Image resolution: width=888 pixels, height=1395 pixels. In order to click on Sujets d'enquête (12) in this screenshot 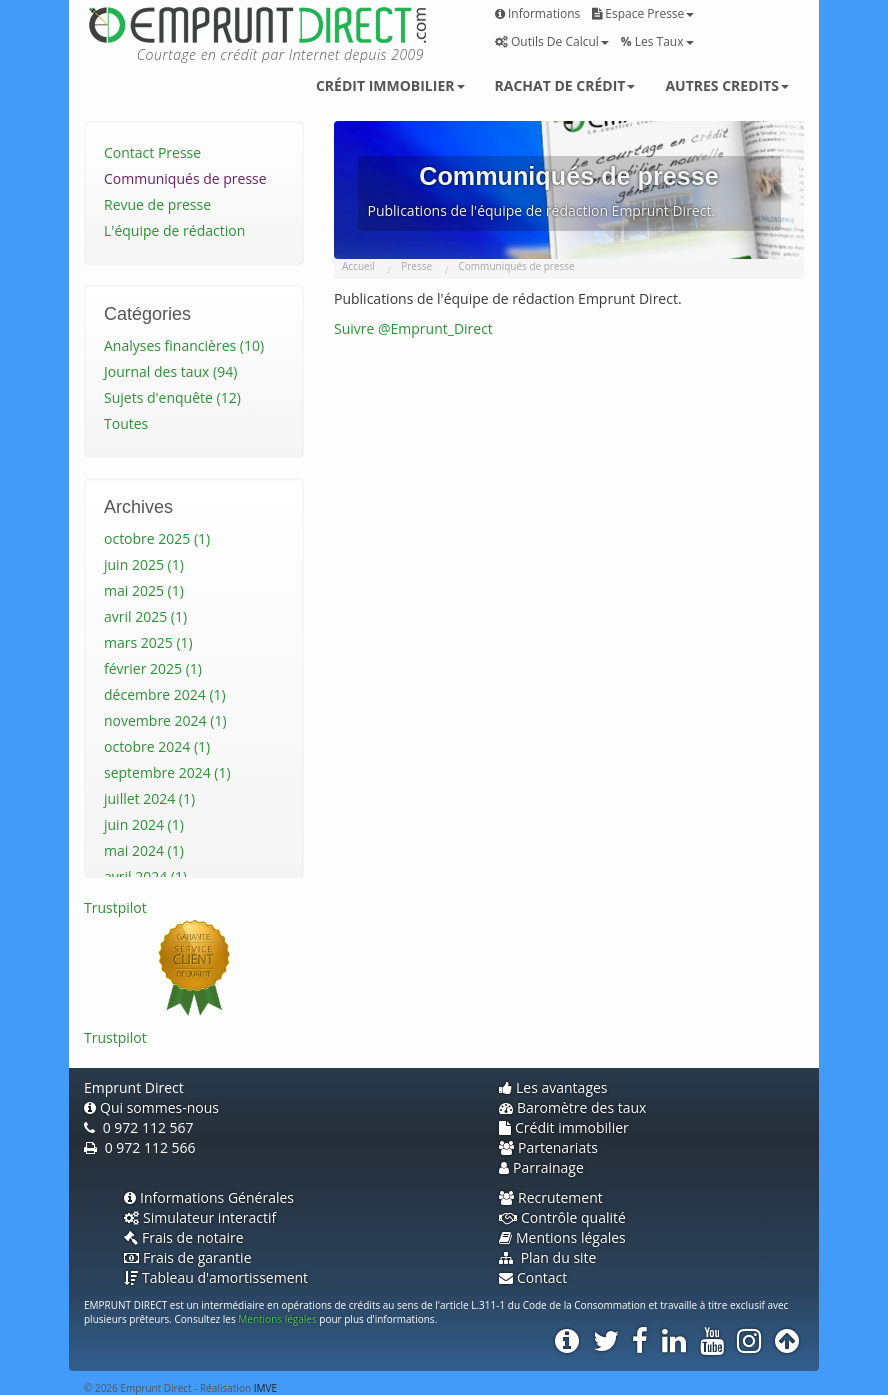, I will do `click(172, 397)`.